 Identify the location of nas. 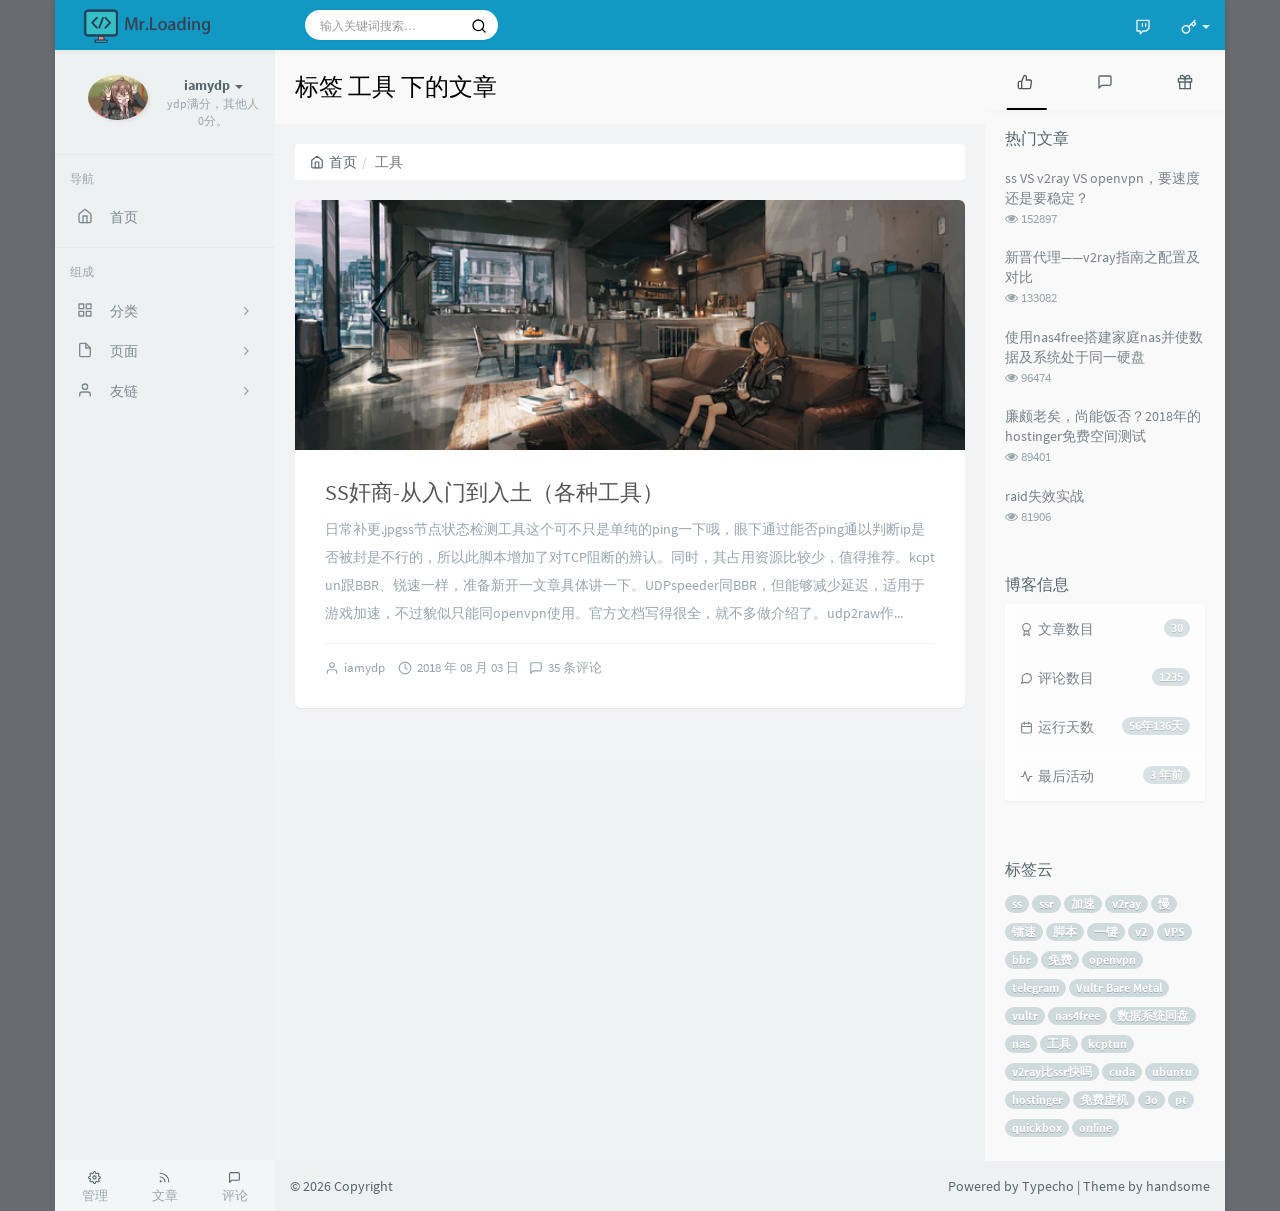
(1021, 1043).